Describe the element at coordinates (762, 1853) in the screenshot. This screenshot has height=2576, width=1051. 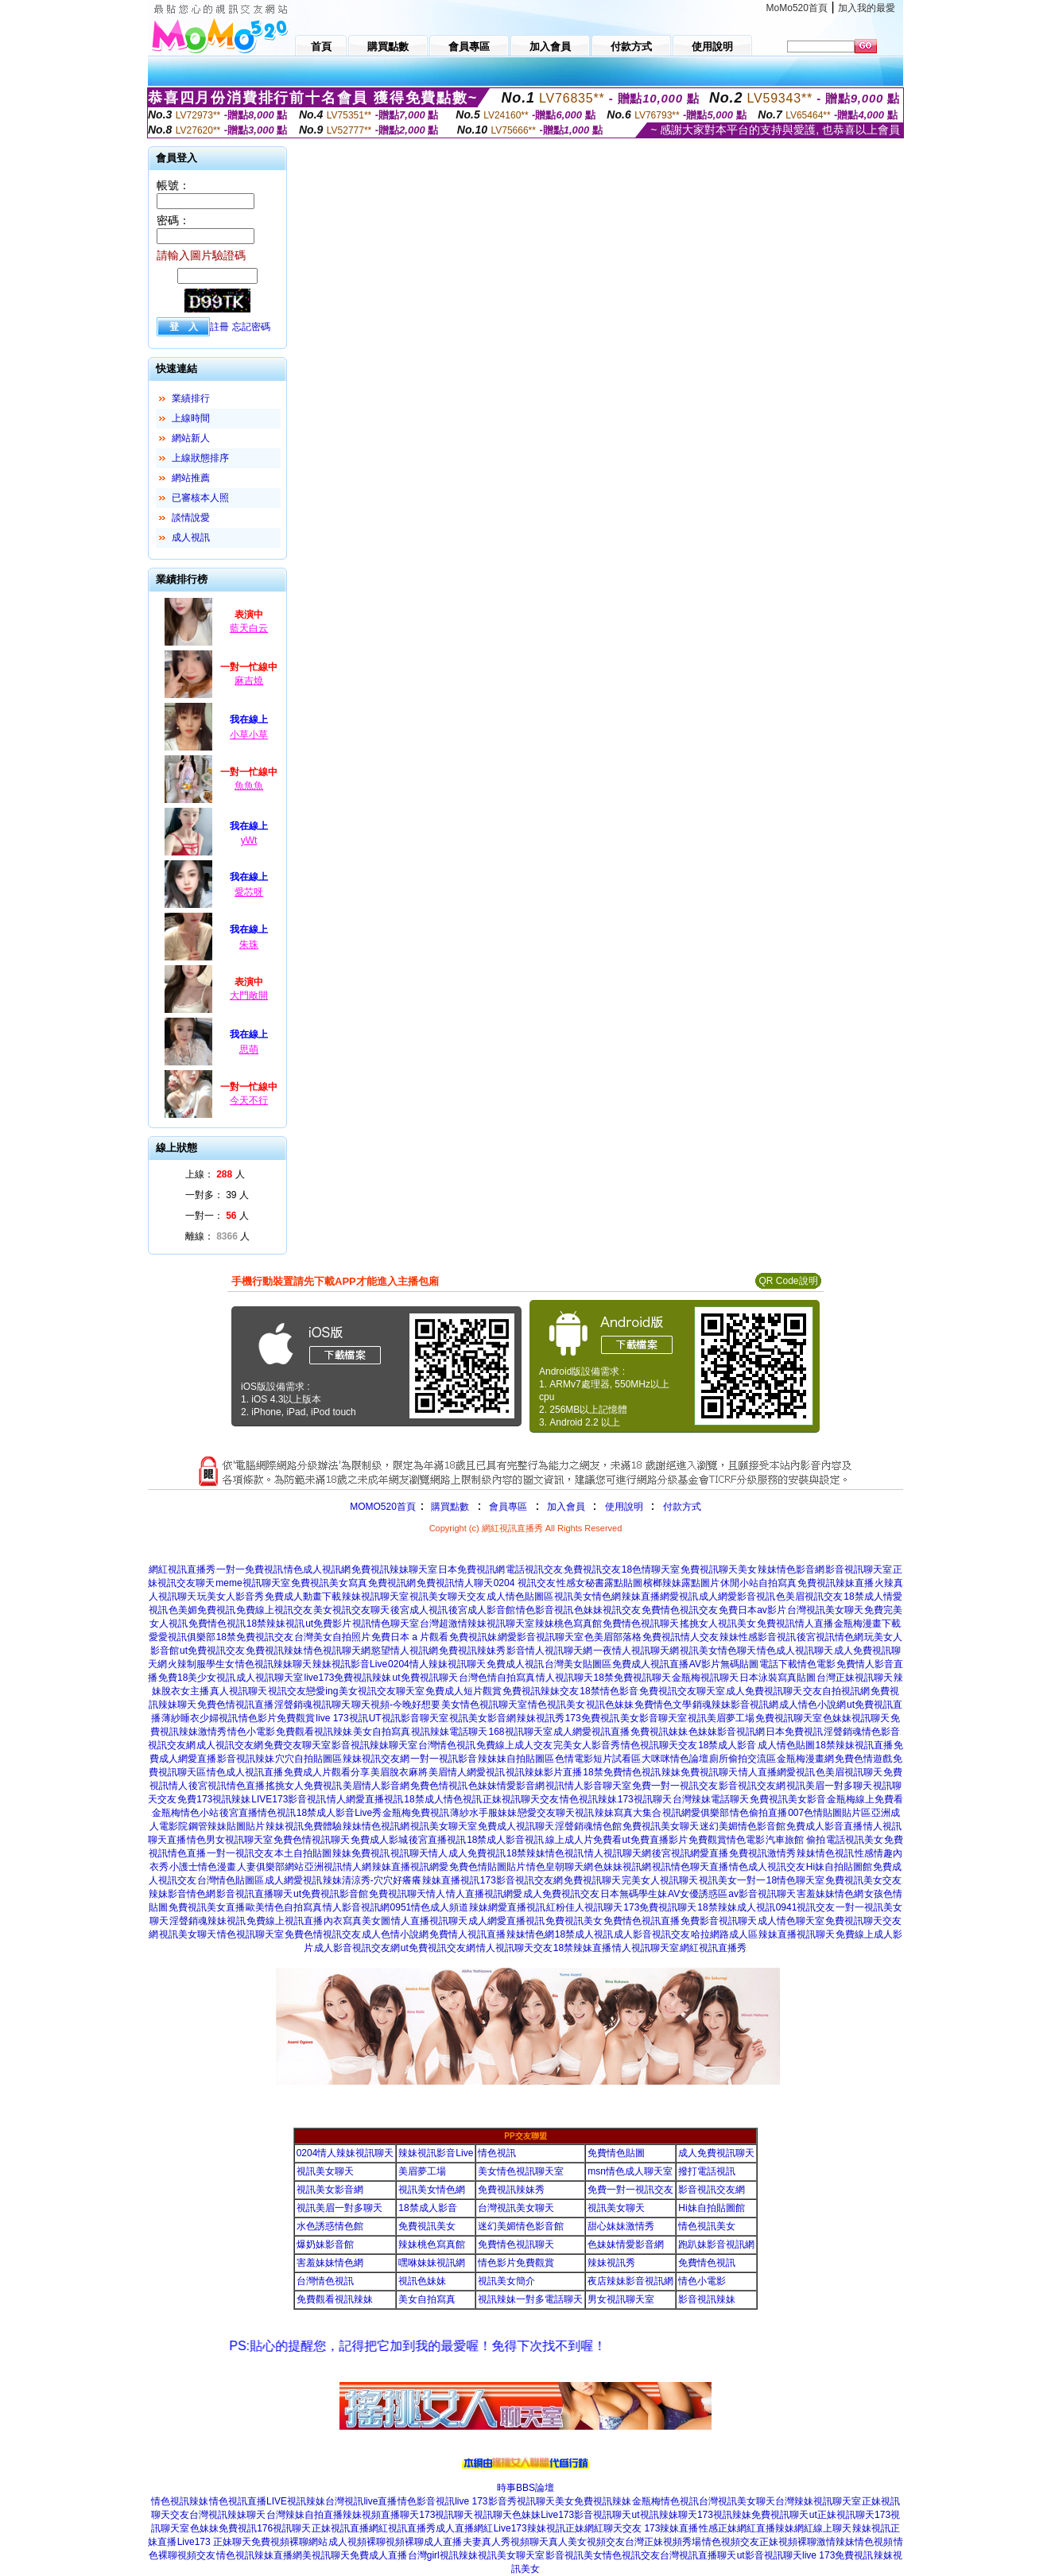
I see `免費視訊激情秀` at that location.